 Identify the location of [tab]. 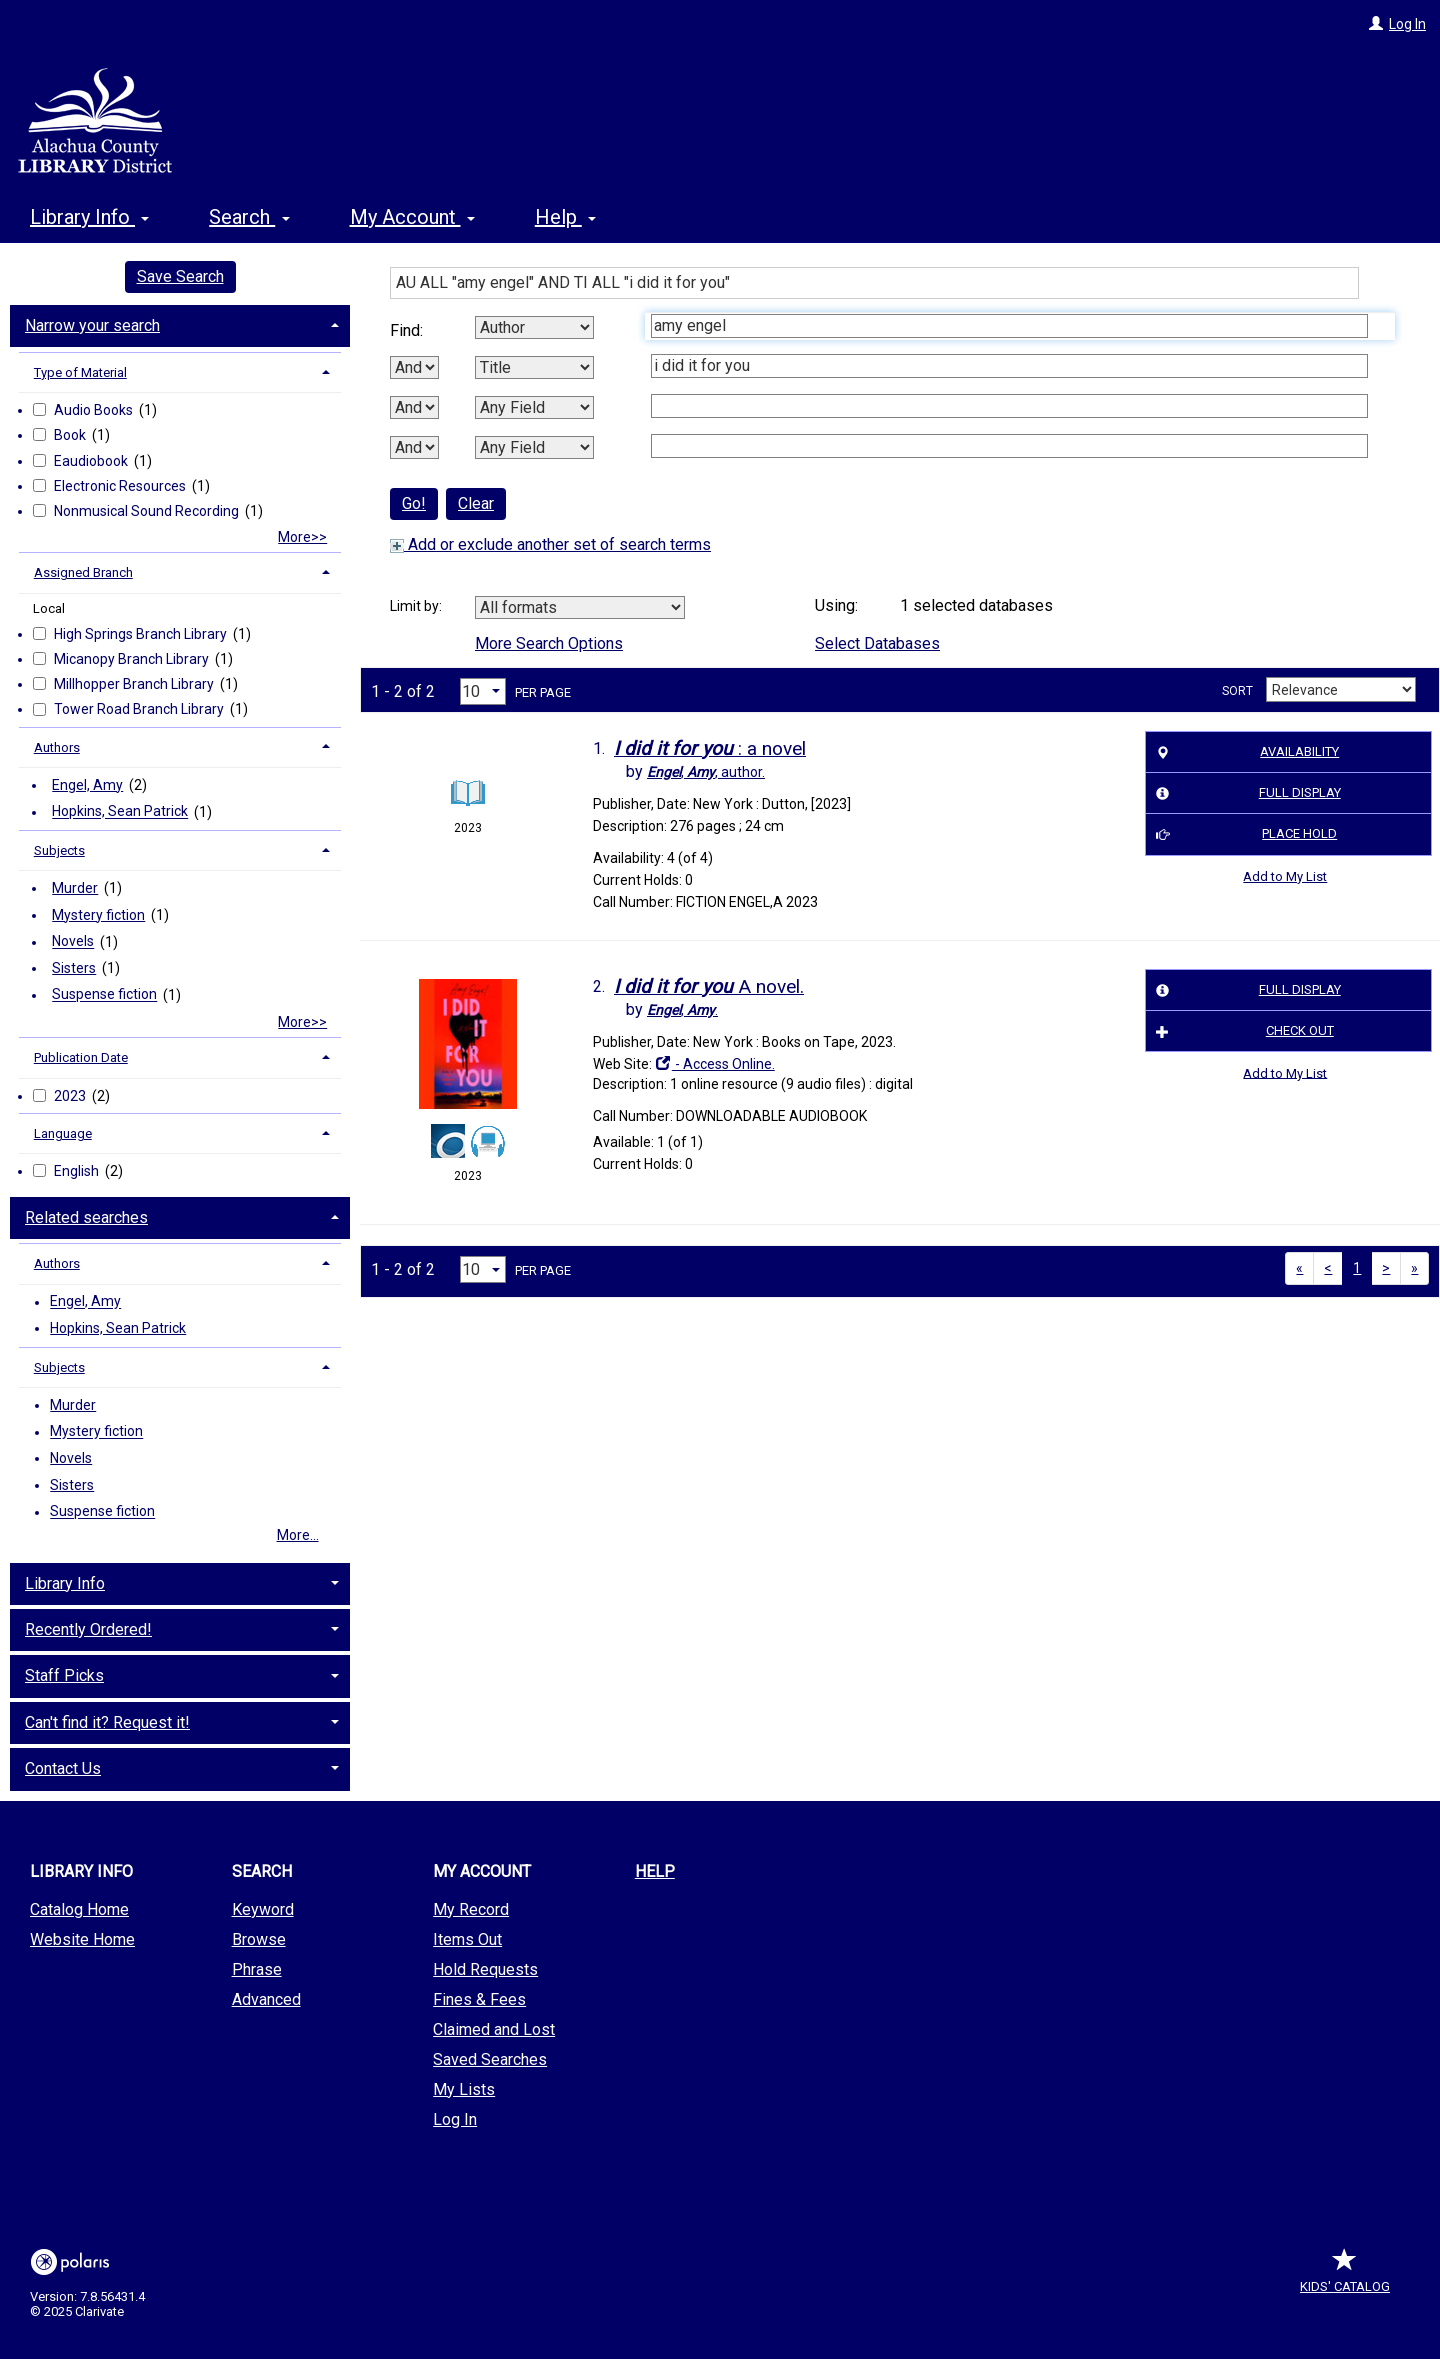
(180, 324).